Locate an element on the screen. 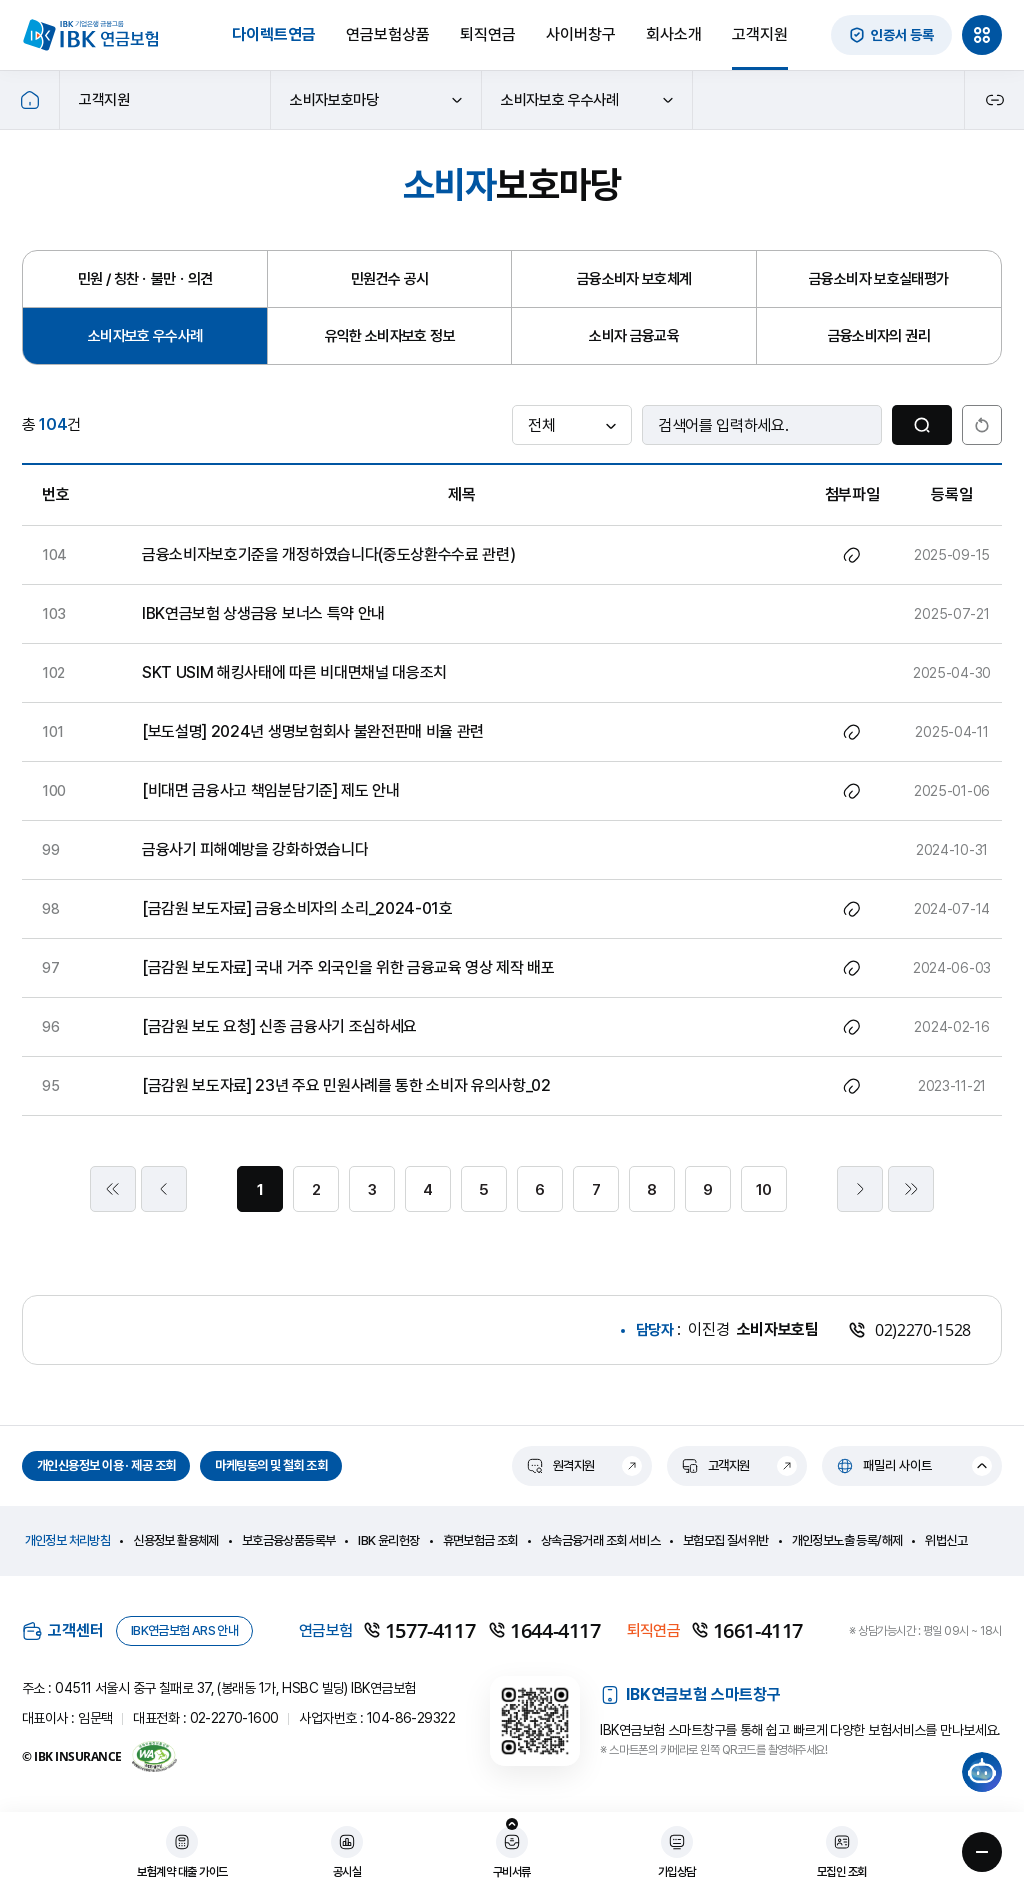 The width and height of the screenshot is (1024, 1892). 금융소비자 보호실태평가 is located at coordinates (878, 279).